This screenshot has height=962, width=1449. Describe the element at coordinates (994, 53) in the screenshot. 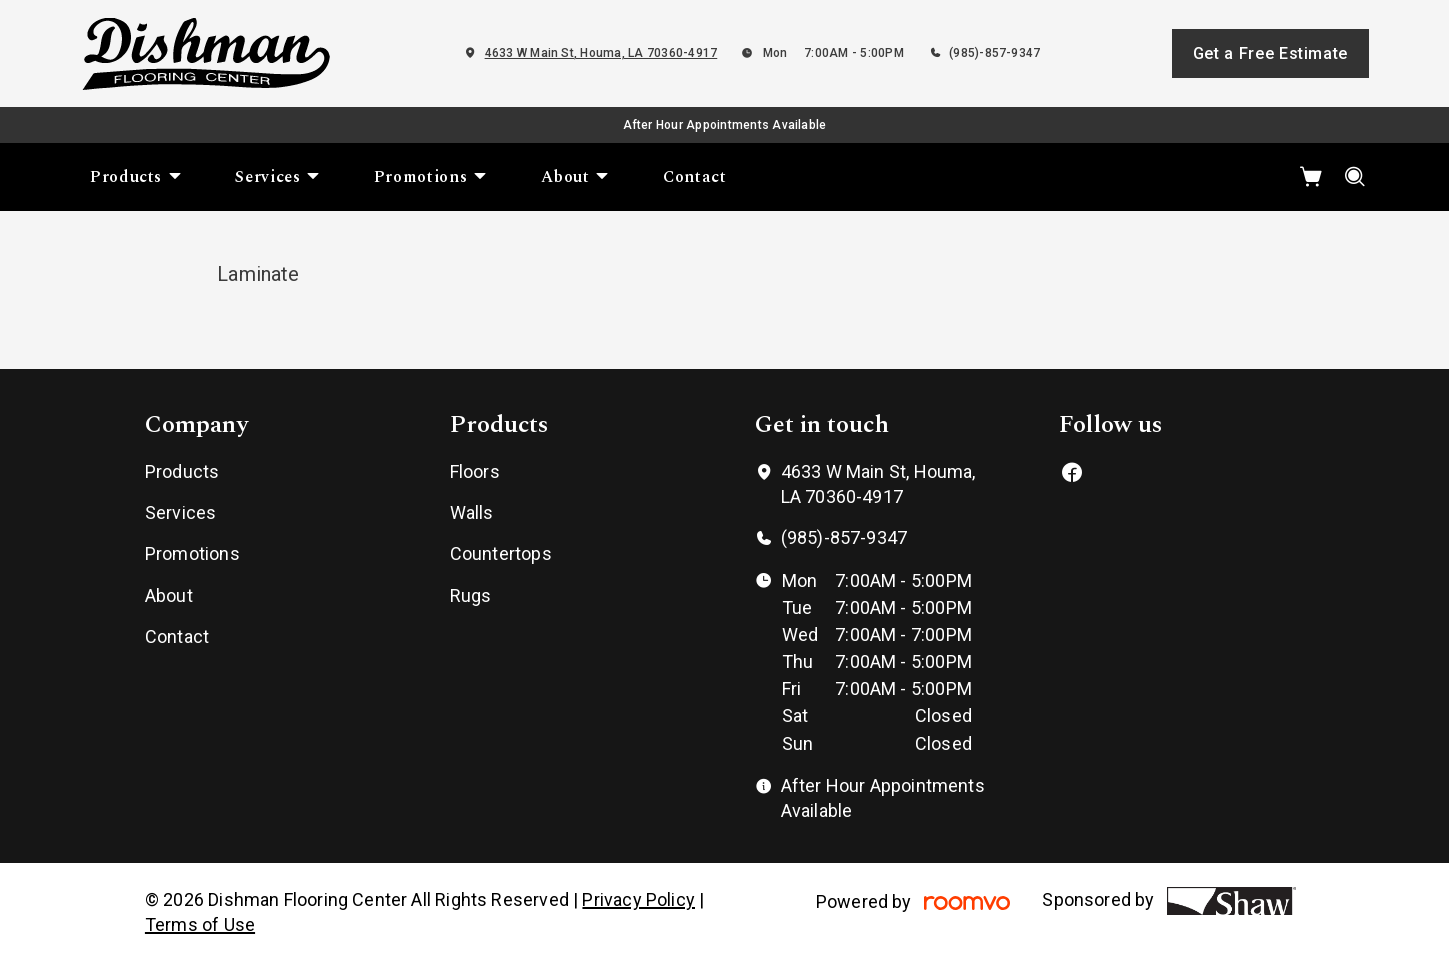

I see `(985)-857-9347` at that location.